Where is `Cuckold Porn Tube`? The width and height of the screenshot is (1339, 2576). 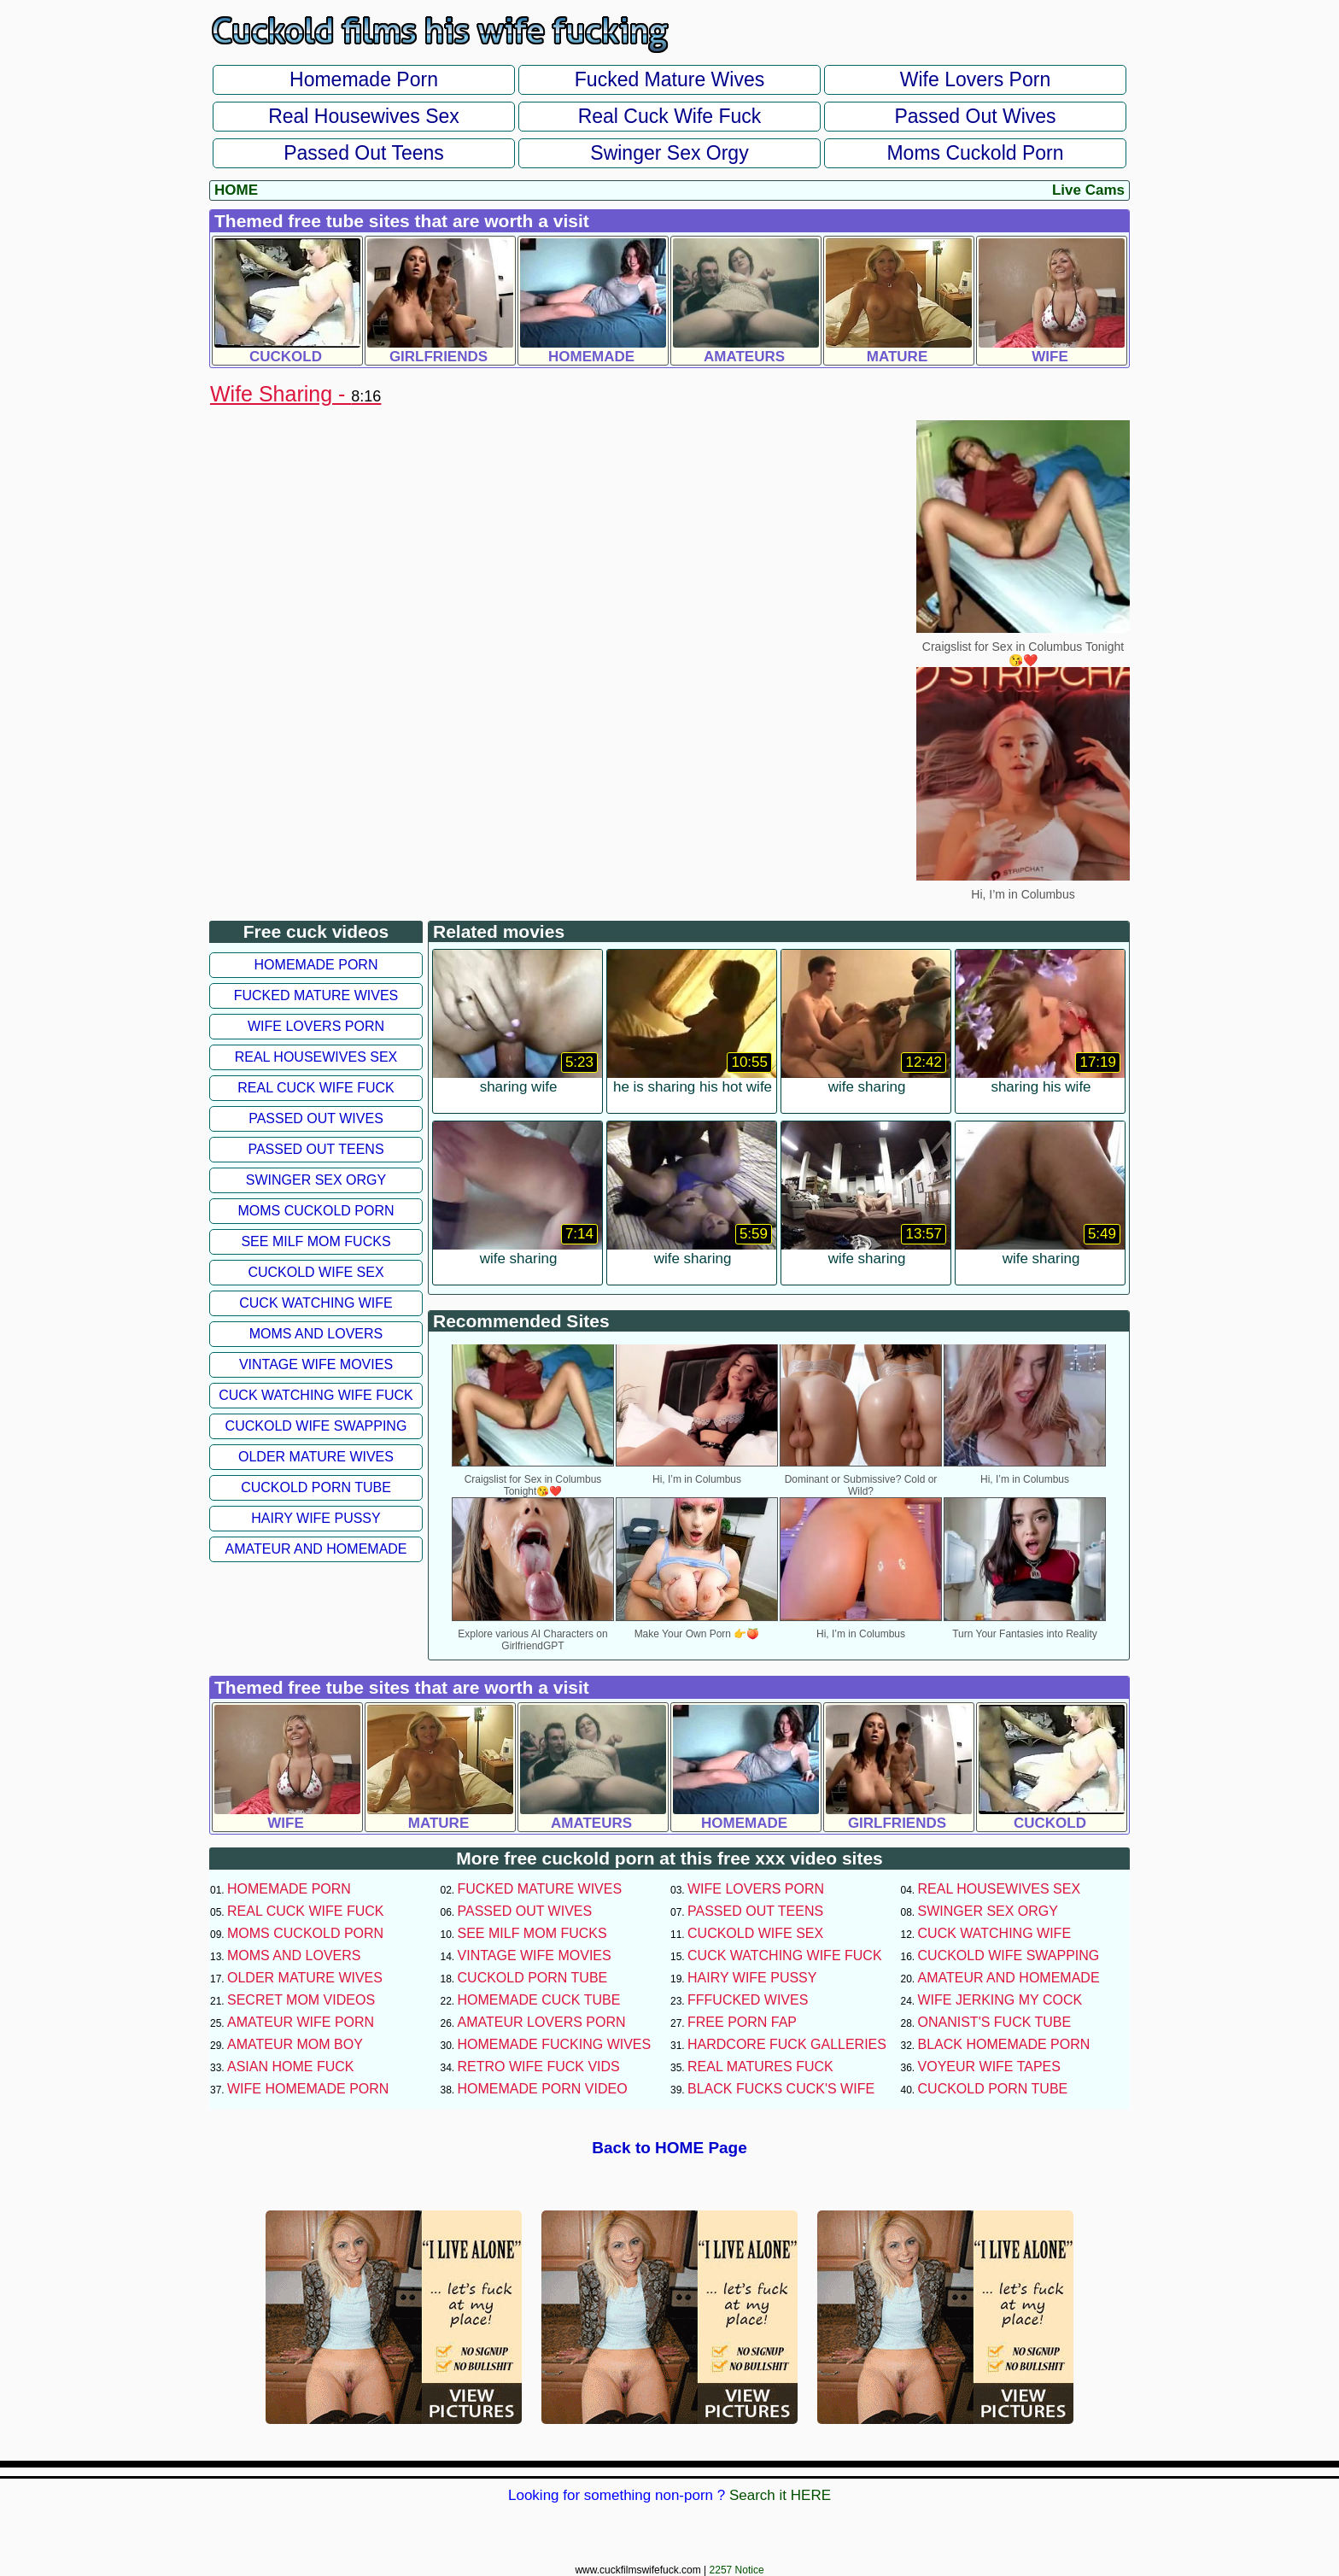 Cuckold Porn Tube is located at coordinates (316, 1487).